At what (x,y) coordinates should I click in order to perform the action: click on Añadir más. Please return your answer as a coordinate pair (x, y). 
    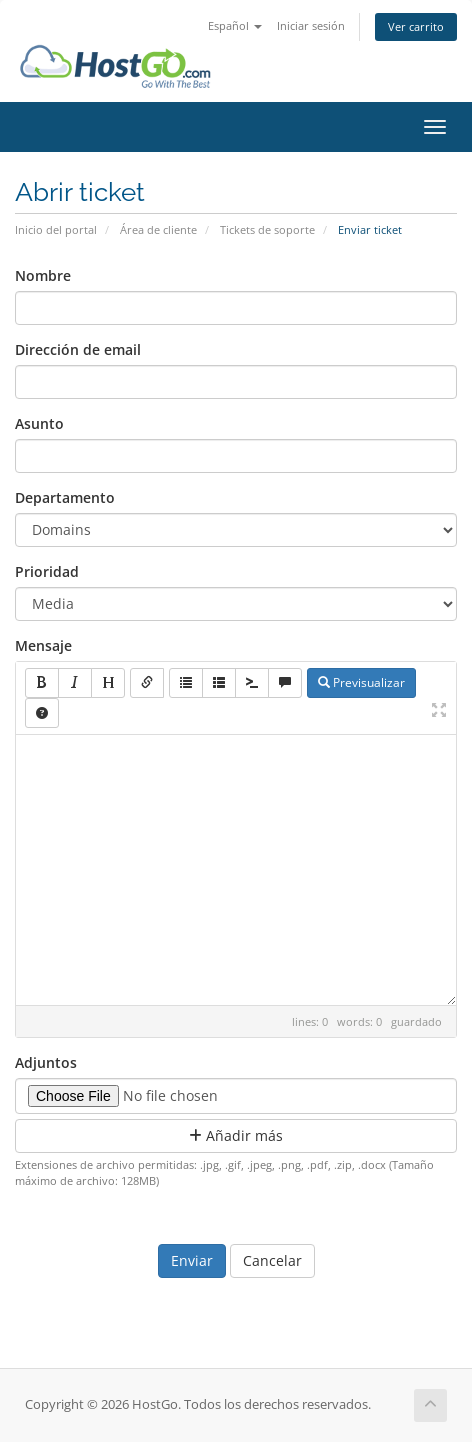
    Looking at the image, I should click on (236, 1135).